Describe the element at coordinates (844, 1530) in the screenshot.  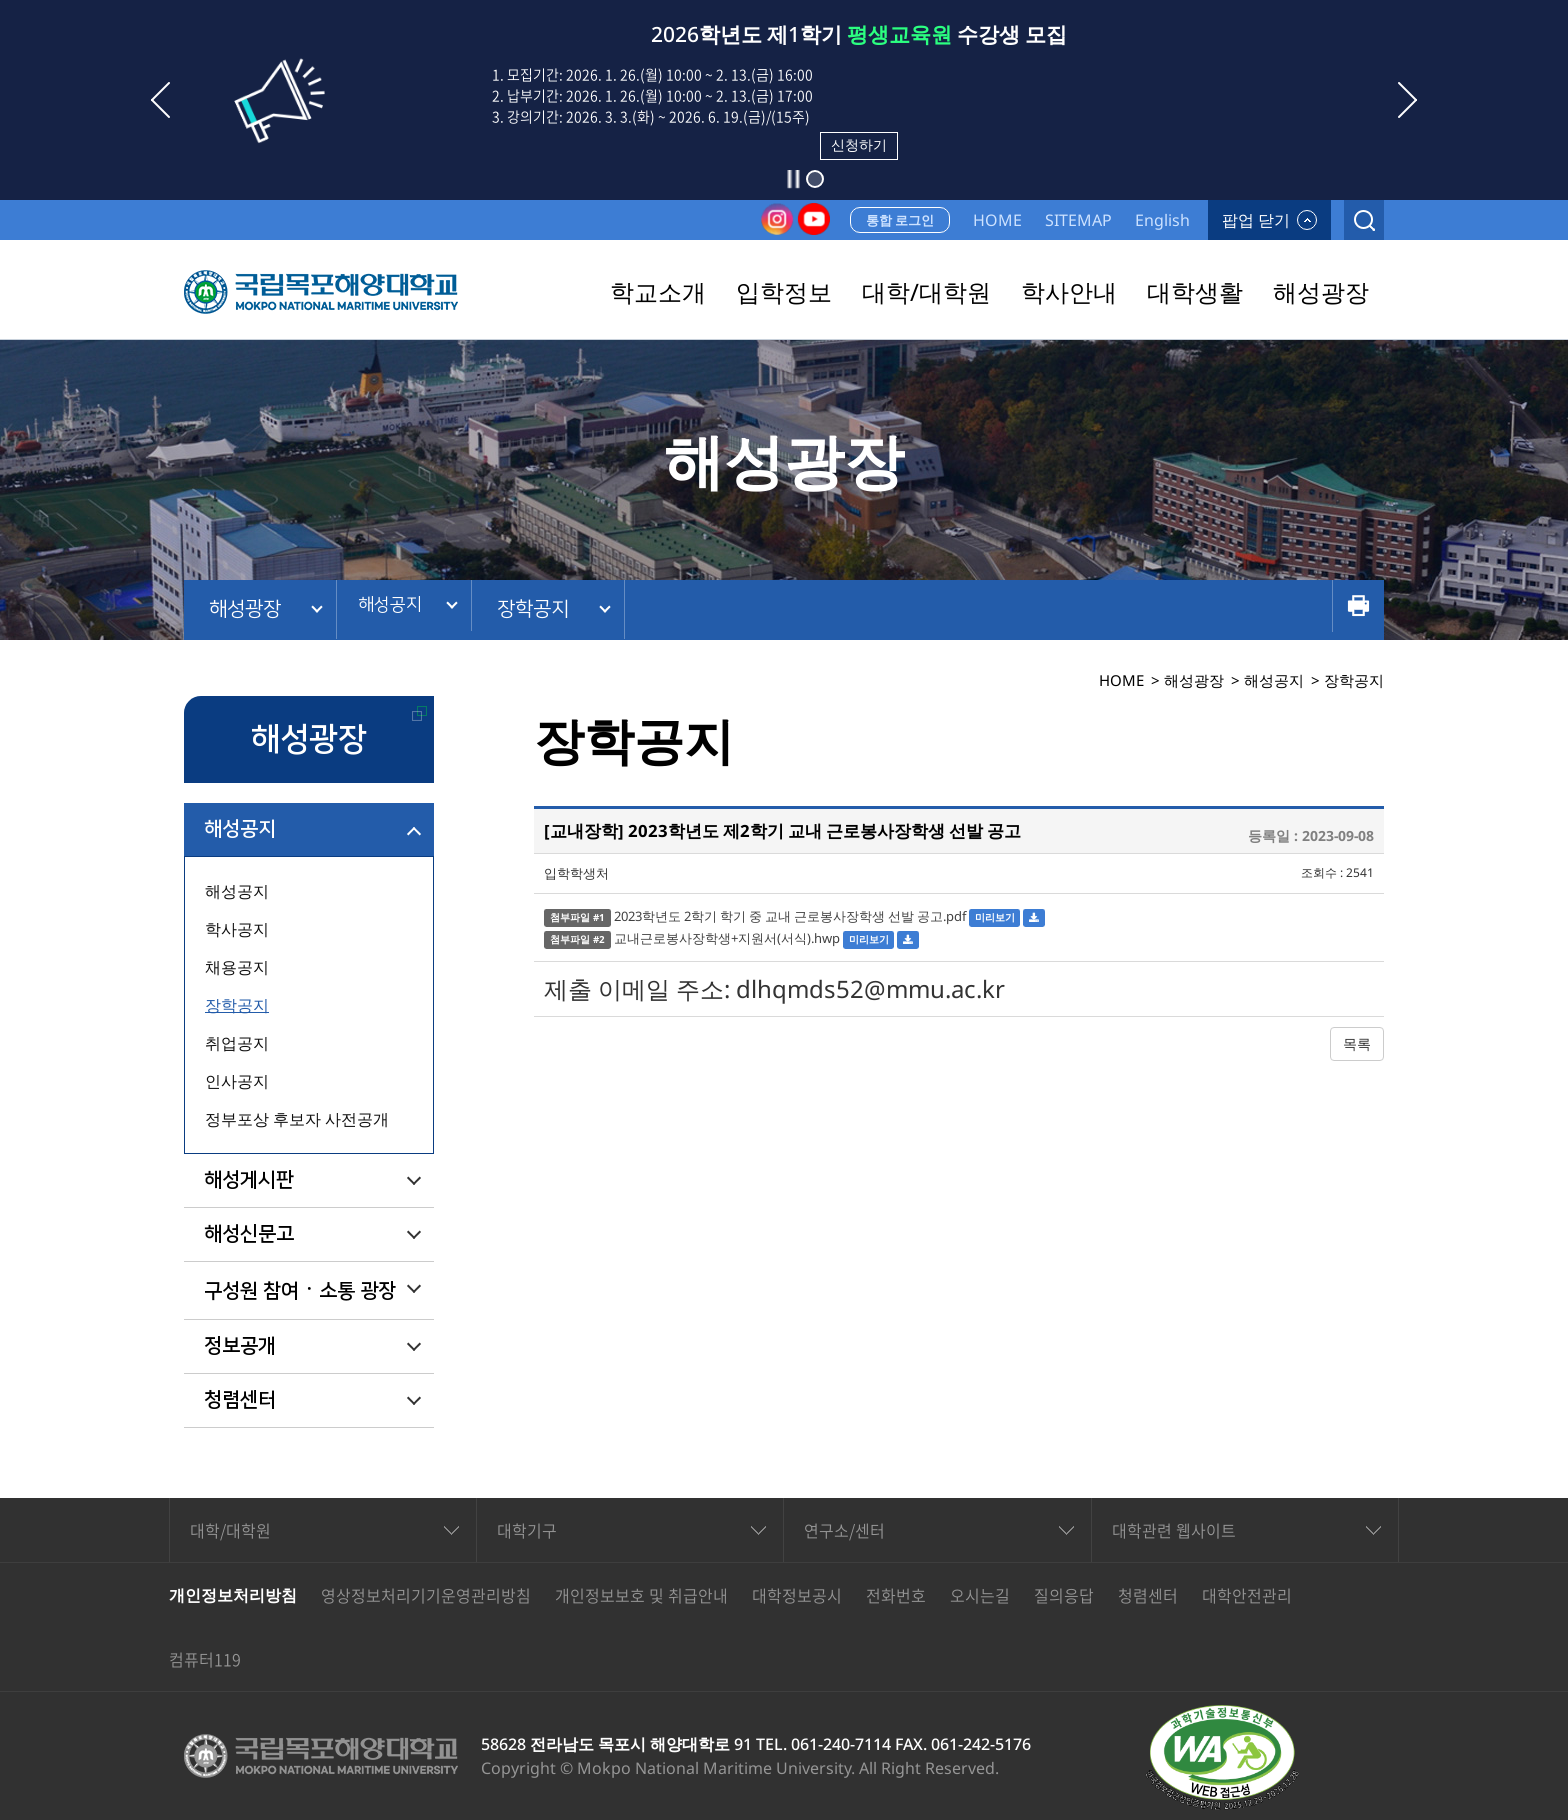
I see `연구소/센터` at that location.